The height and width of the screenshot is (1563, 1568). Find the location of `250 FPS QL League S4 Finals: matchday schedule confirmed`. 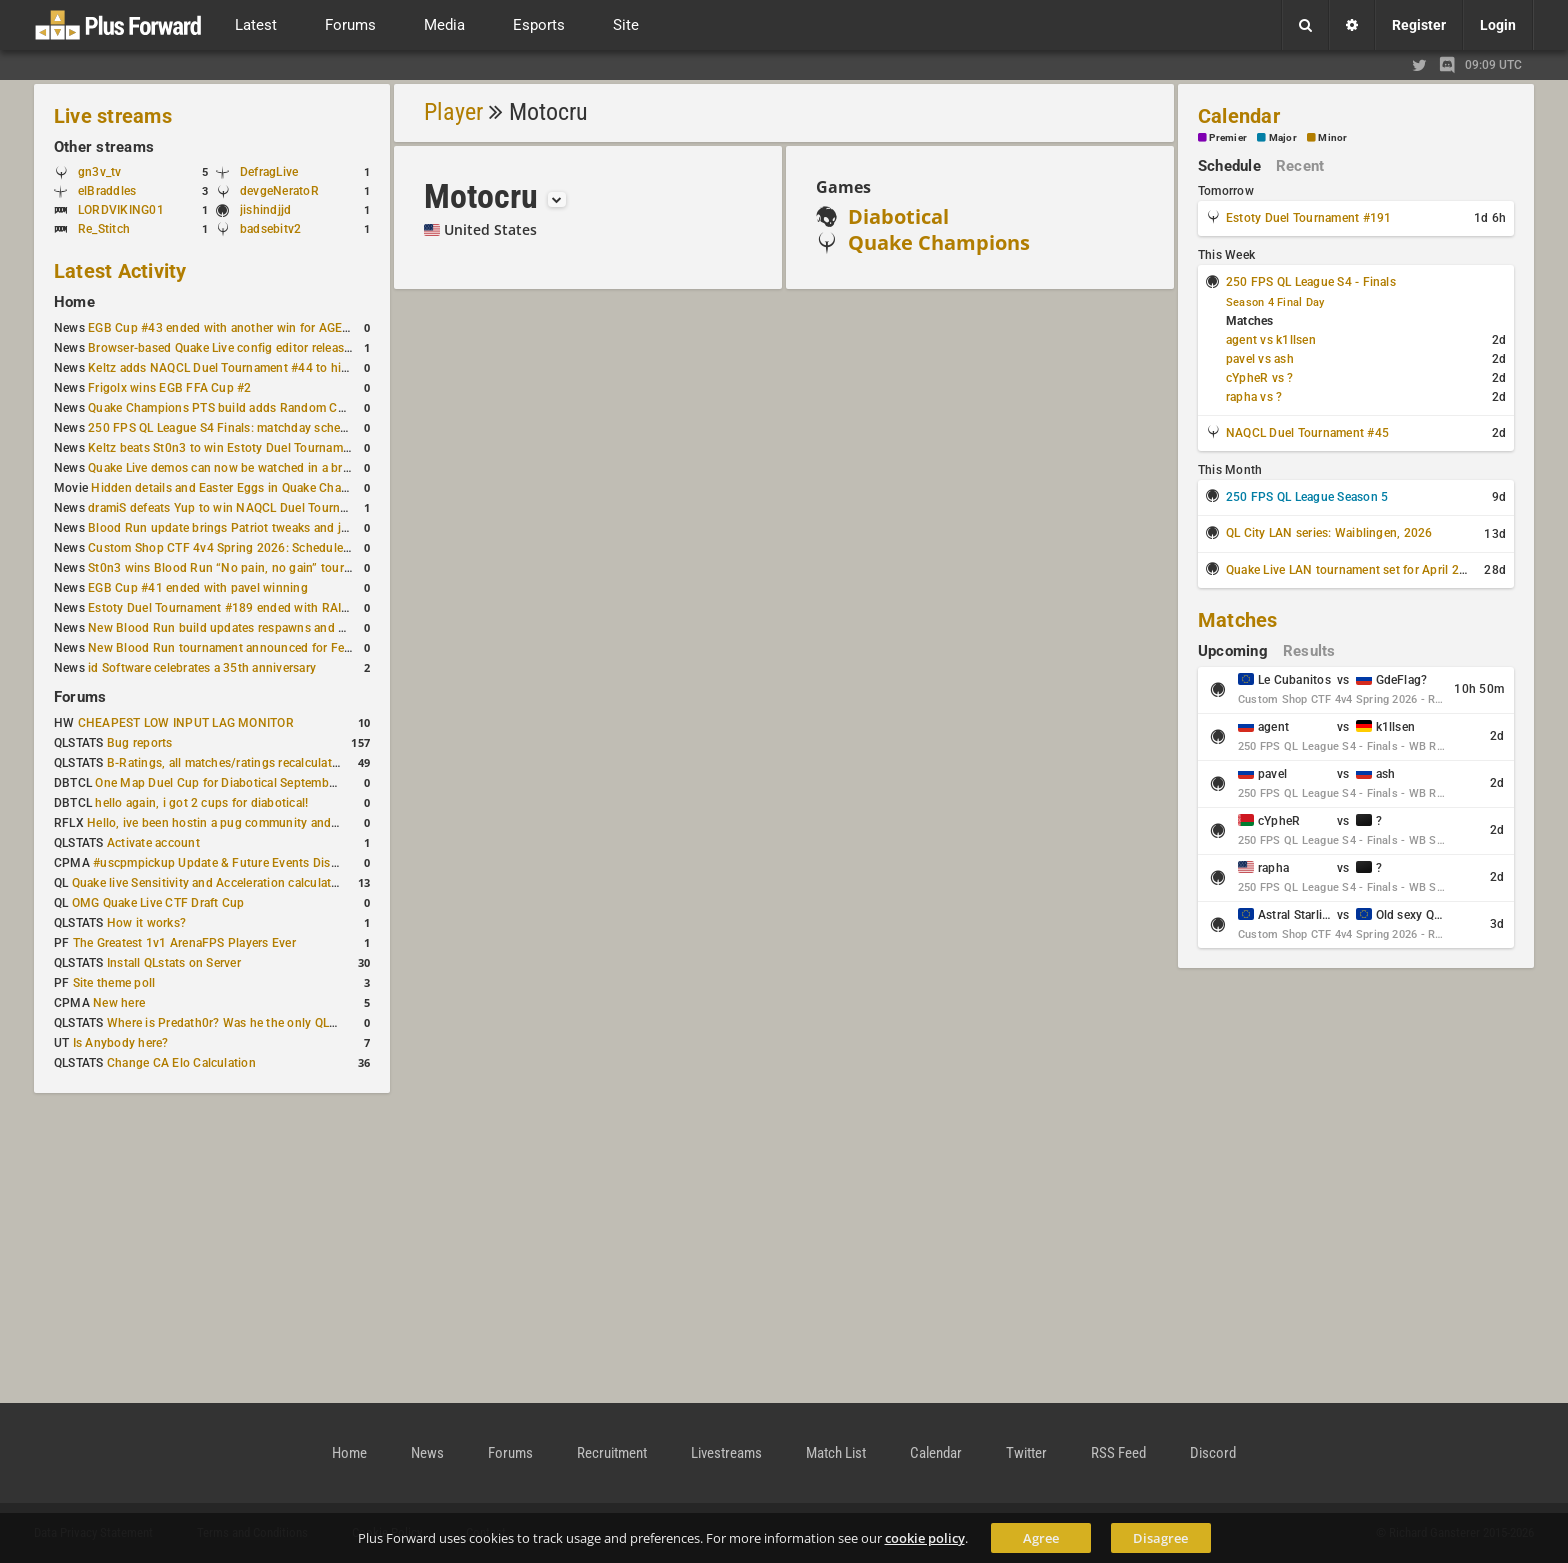

250 FPS QL League S4 Finals: matchday schedule confirmed is located at coordinates (255, 428).